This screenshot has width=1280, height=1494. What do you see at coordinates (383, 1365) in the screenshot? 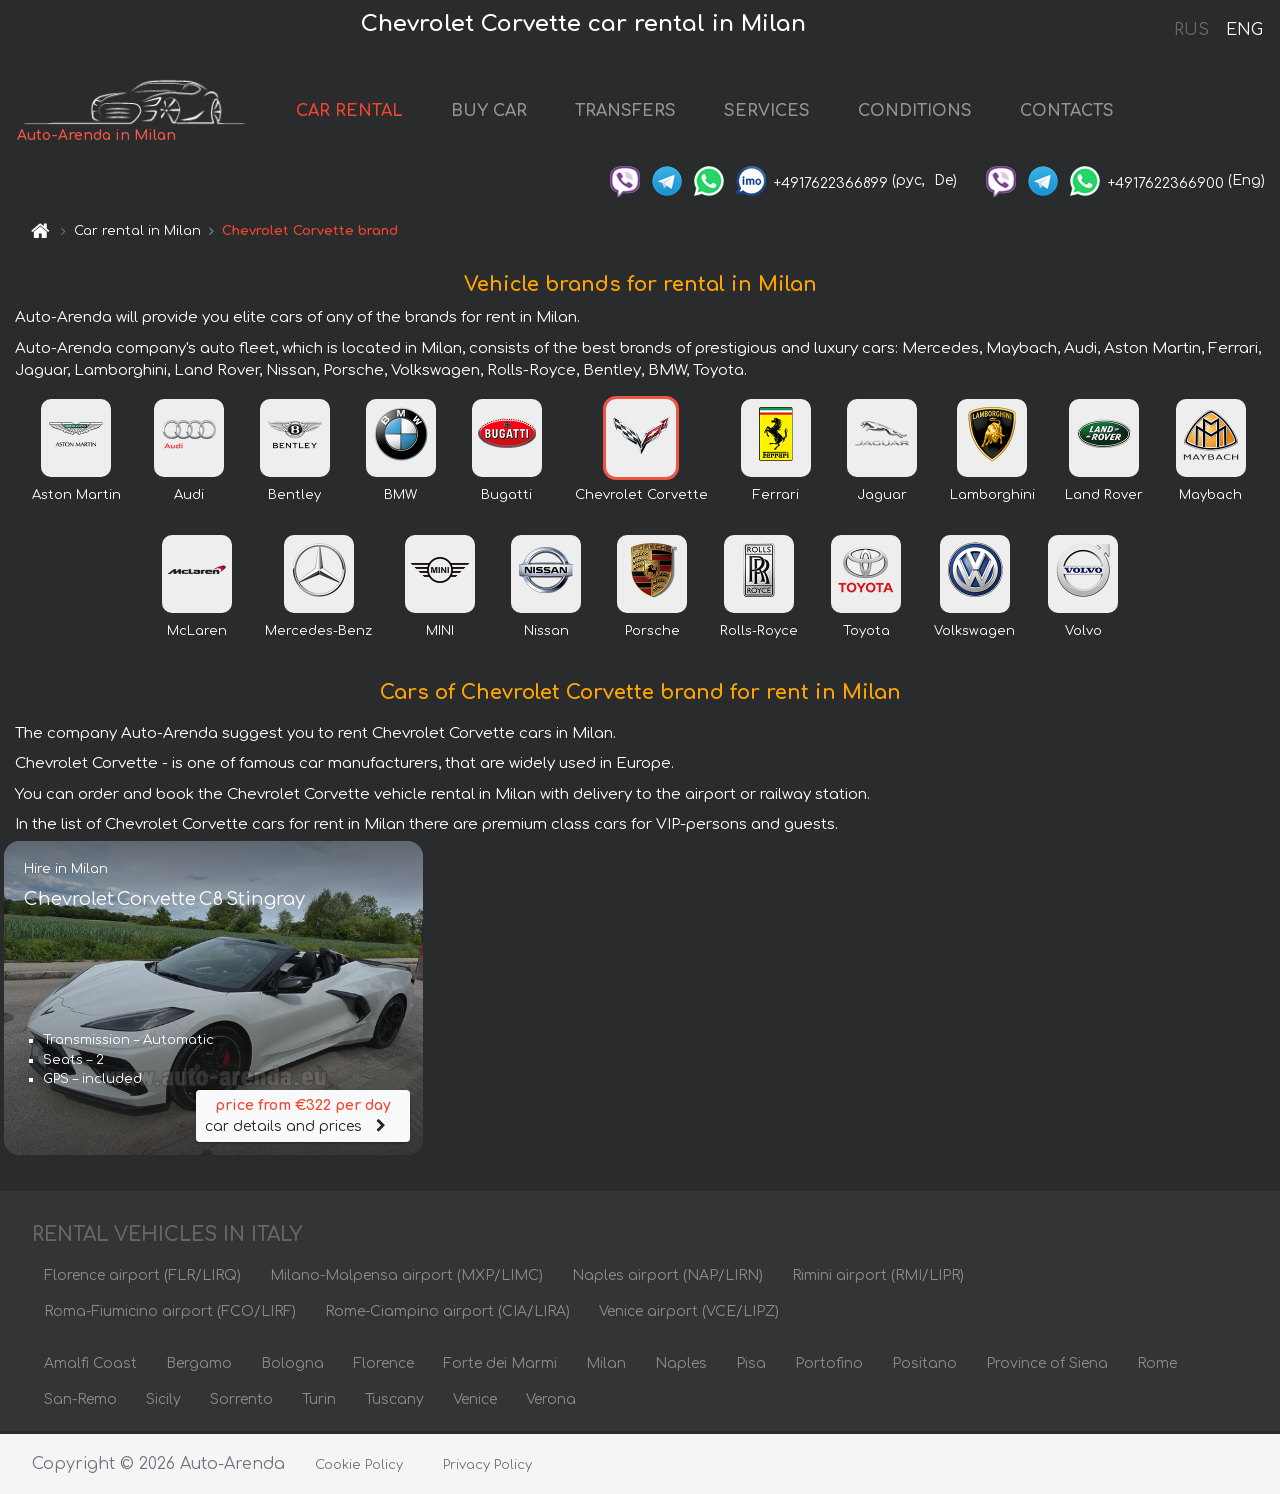
I see `Florence` at bounding box center [383, 1365].